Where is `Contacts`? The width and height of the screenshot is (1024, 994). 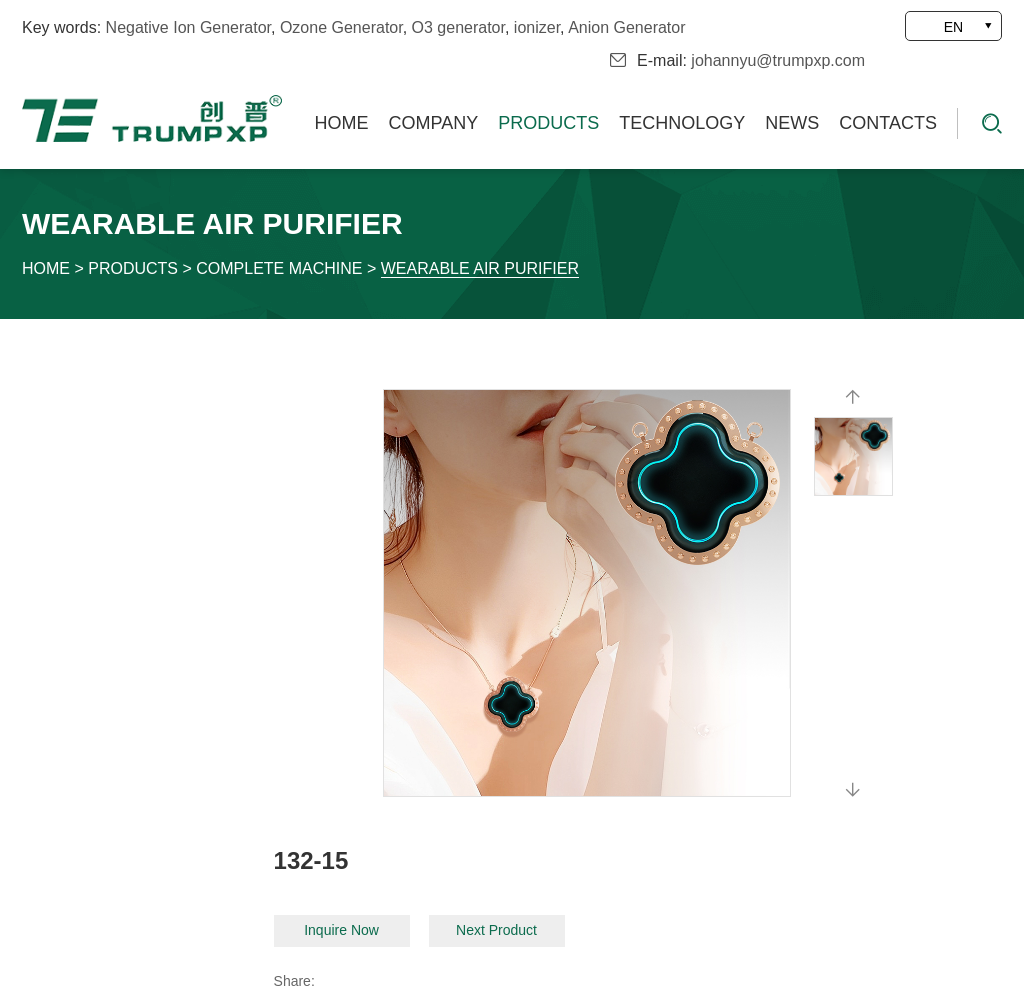
Contacts is located at coordinates (888, 123).